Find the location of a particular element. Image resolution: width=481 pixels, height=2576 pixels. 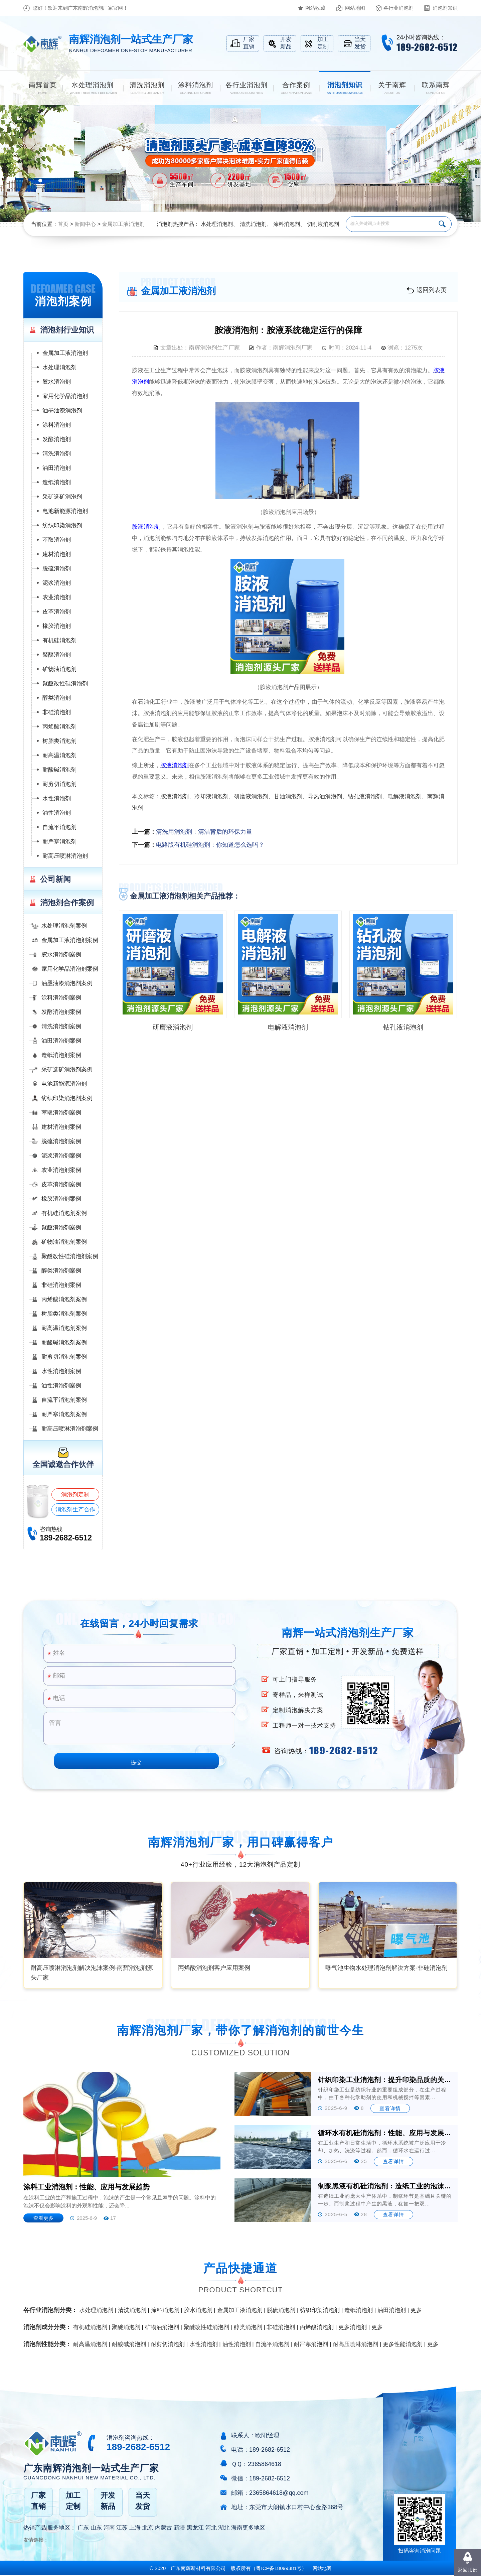

自流平消泡剂 is located at coordinates (59, 827).